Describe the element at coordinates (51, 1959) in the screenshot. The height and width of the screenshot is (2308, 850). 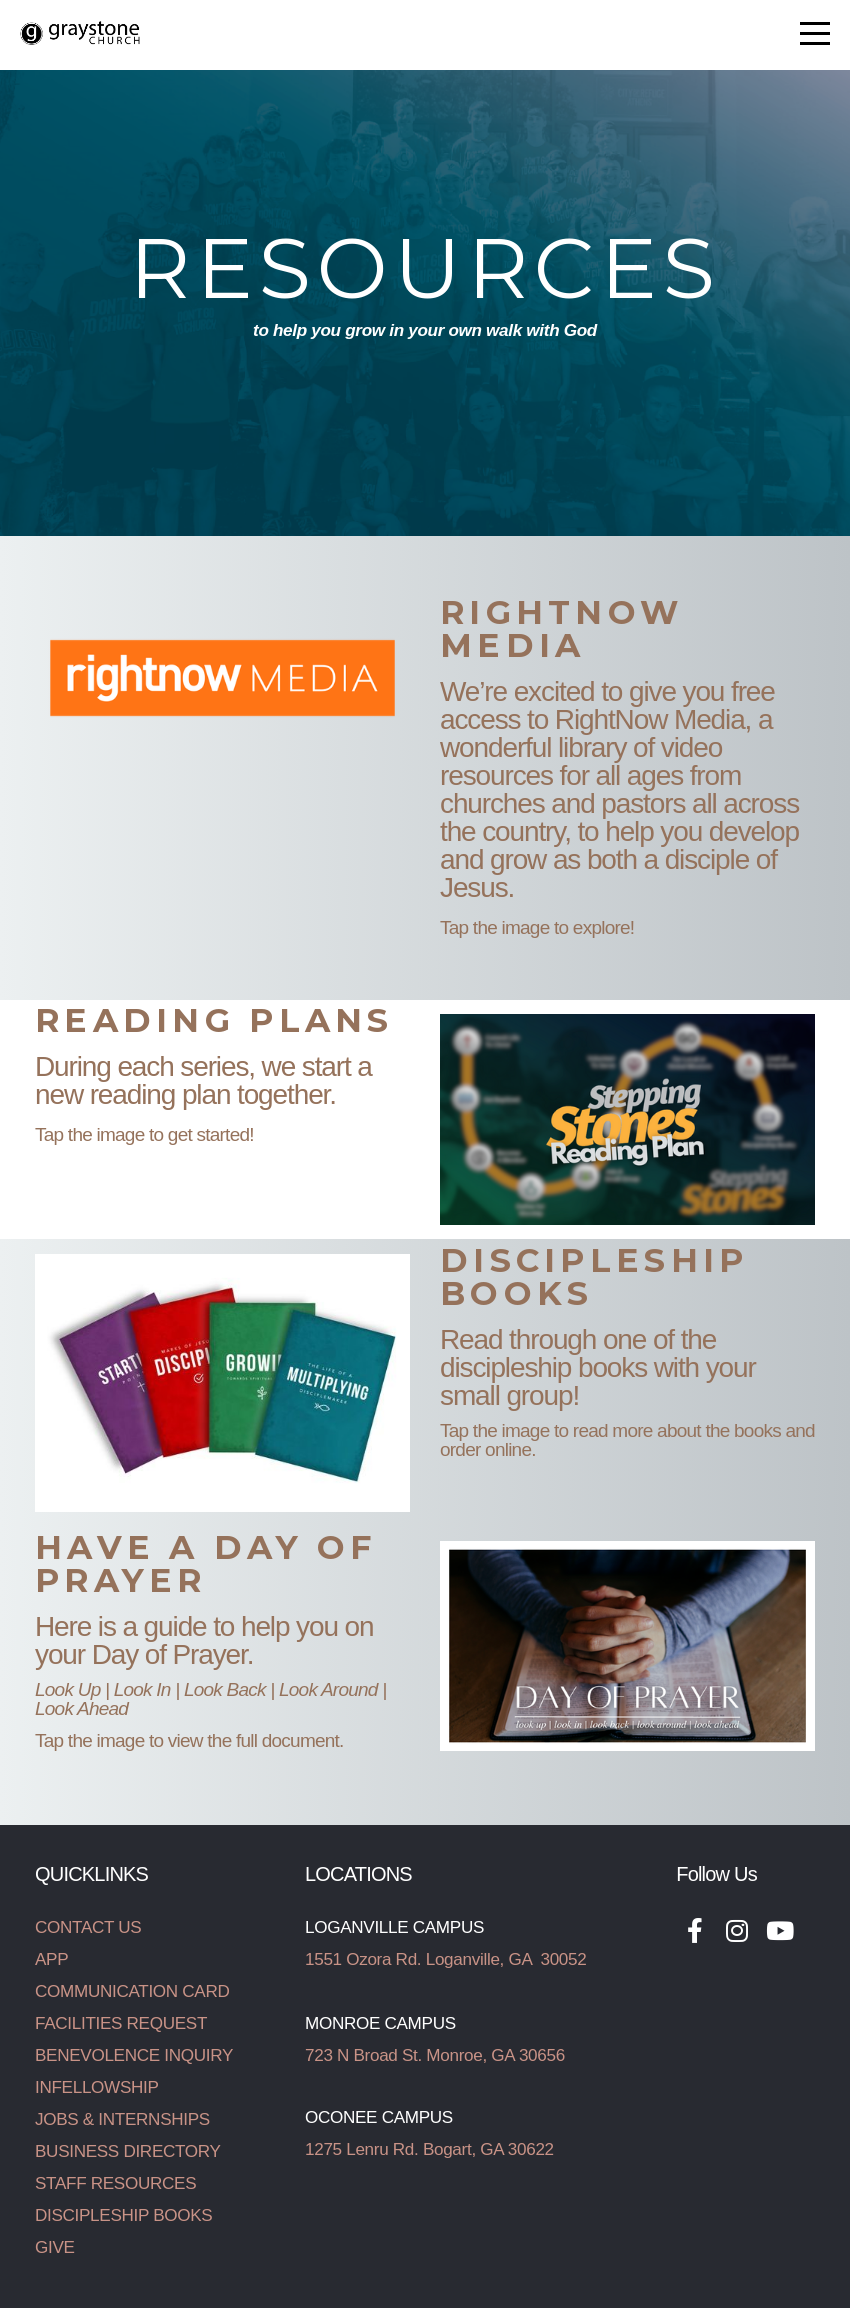
I see `APP` at that location.